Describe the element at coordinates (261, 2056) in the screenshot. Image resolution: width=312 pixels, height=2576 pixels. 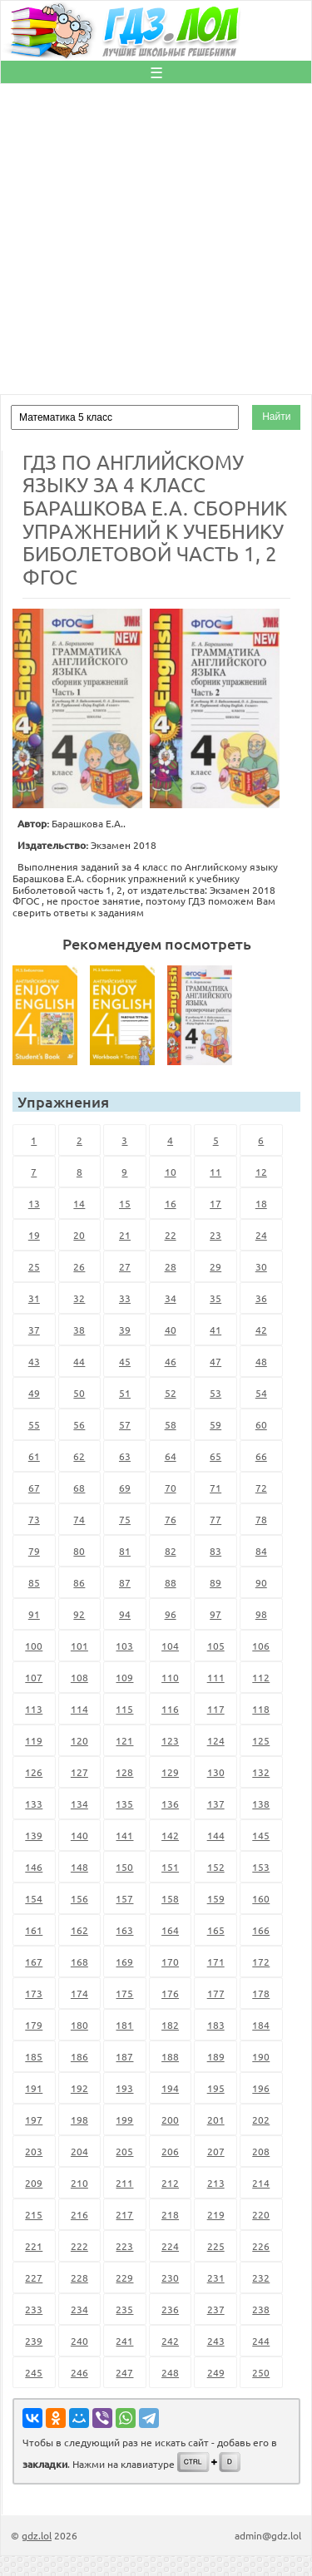
I see `190` at that location.